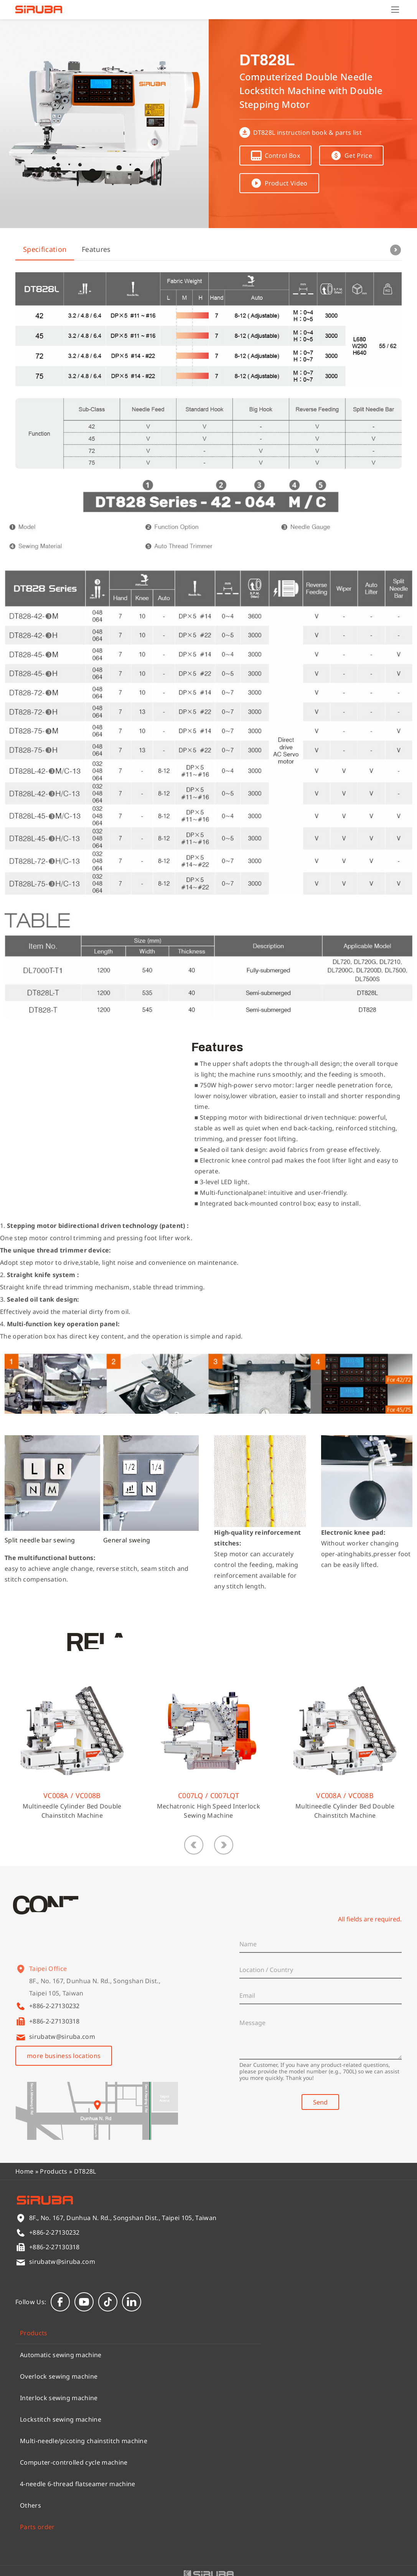  Describe the element at coordinates (395, 9) in the screenshot. I see `[Menu]` at that location.